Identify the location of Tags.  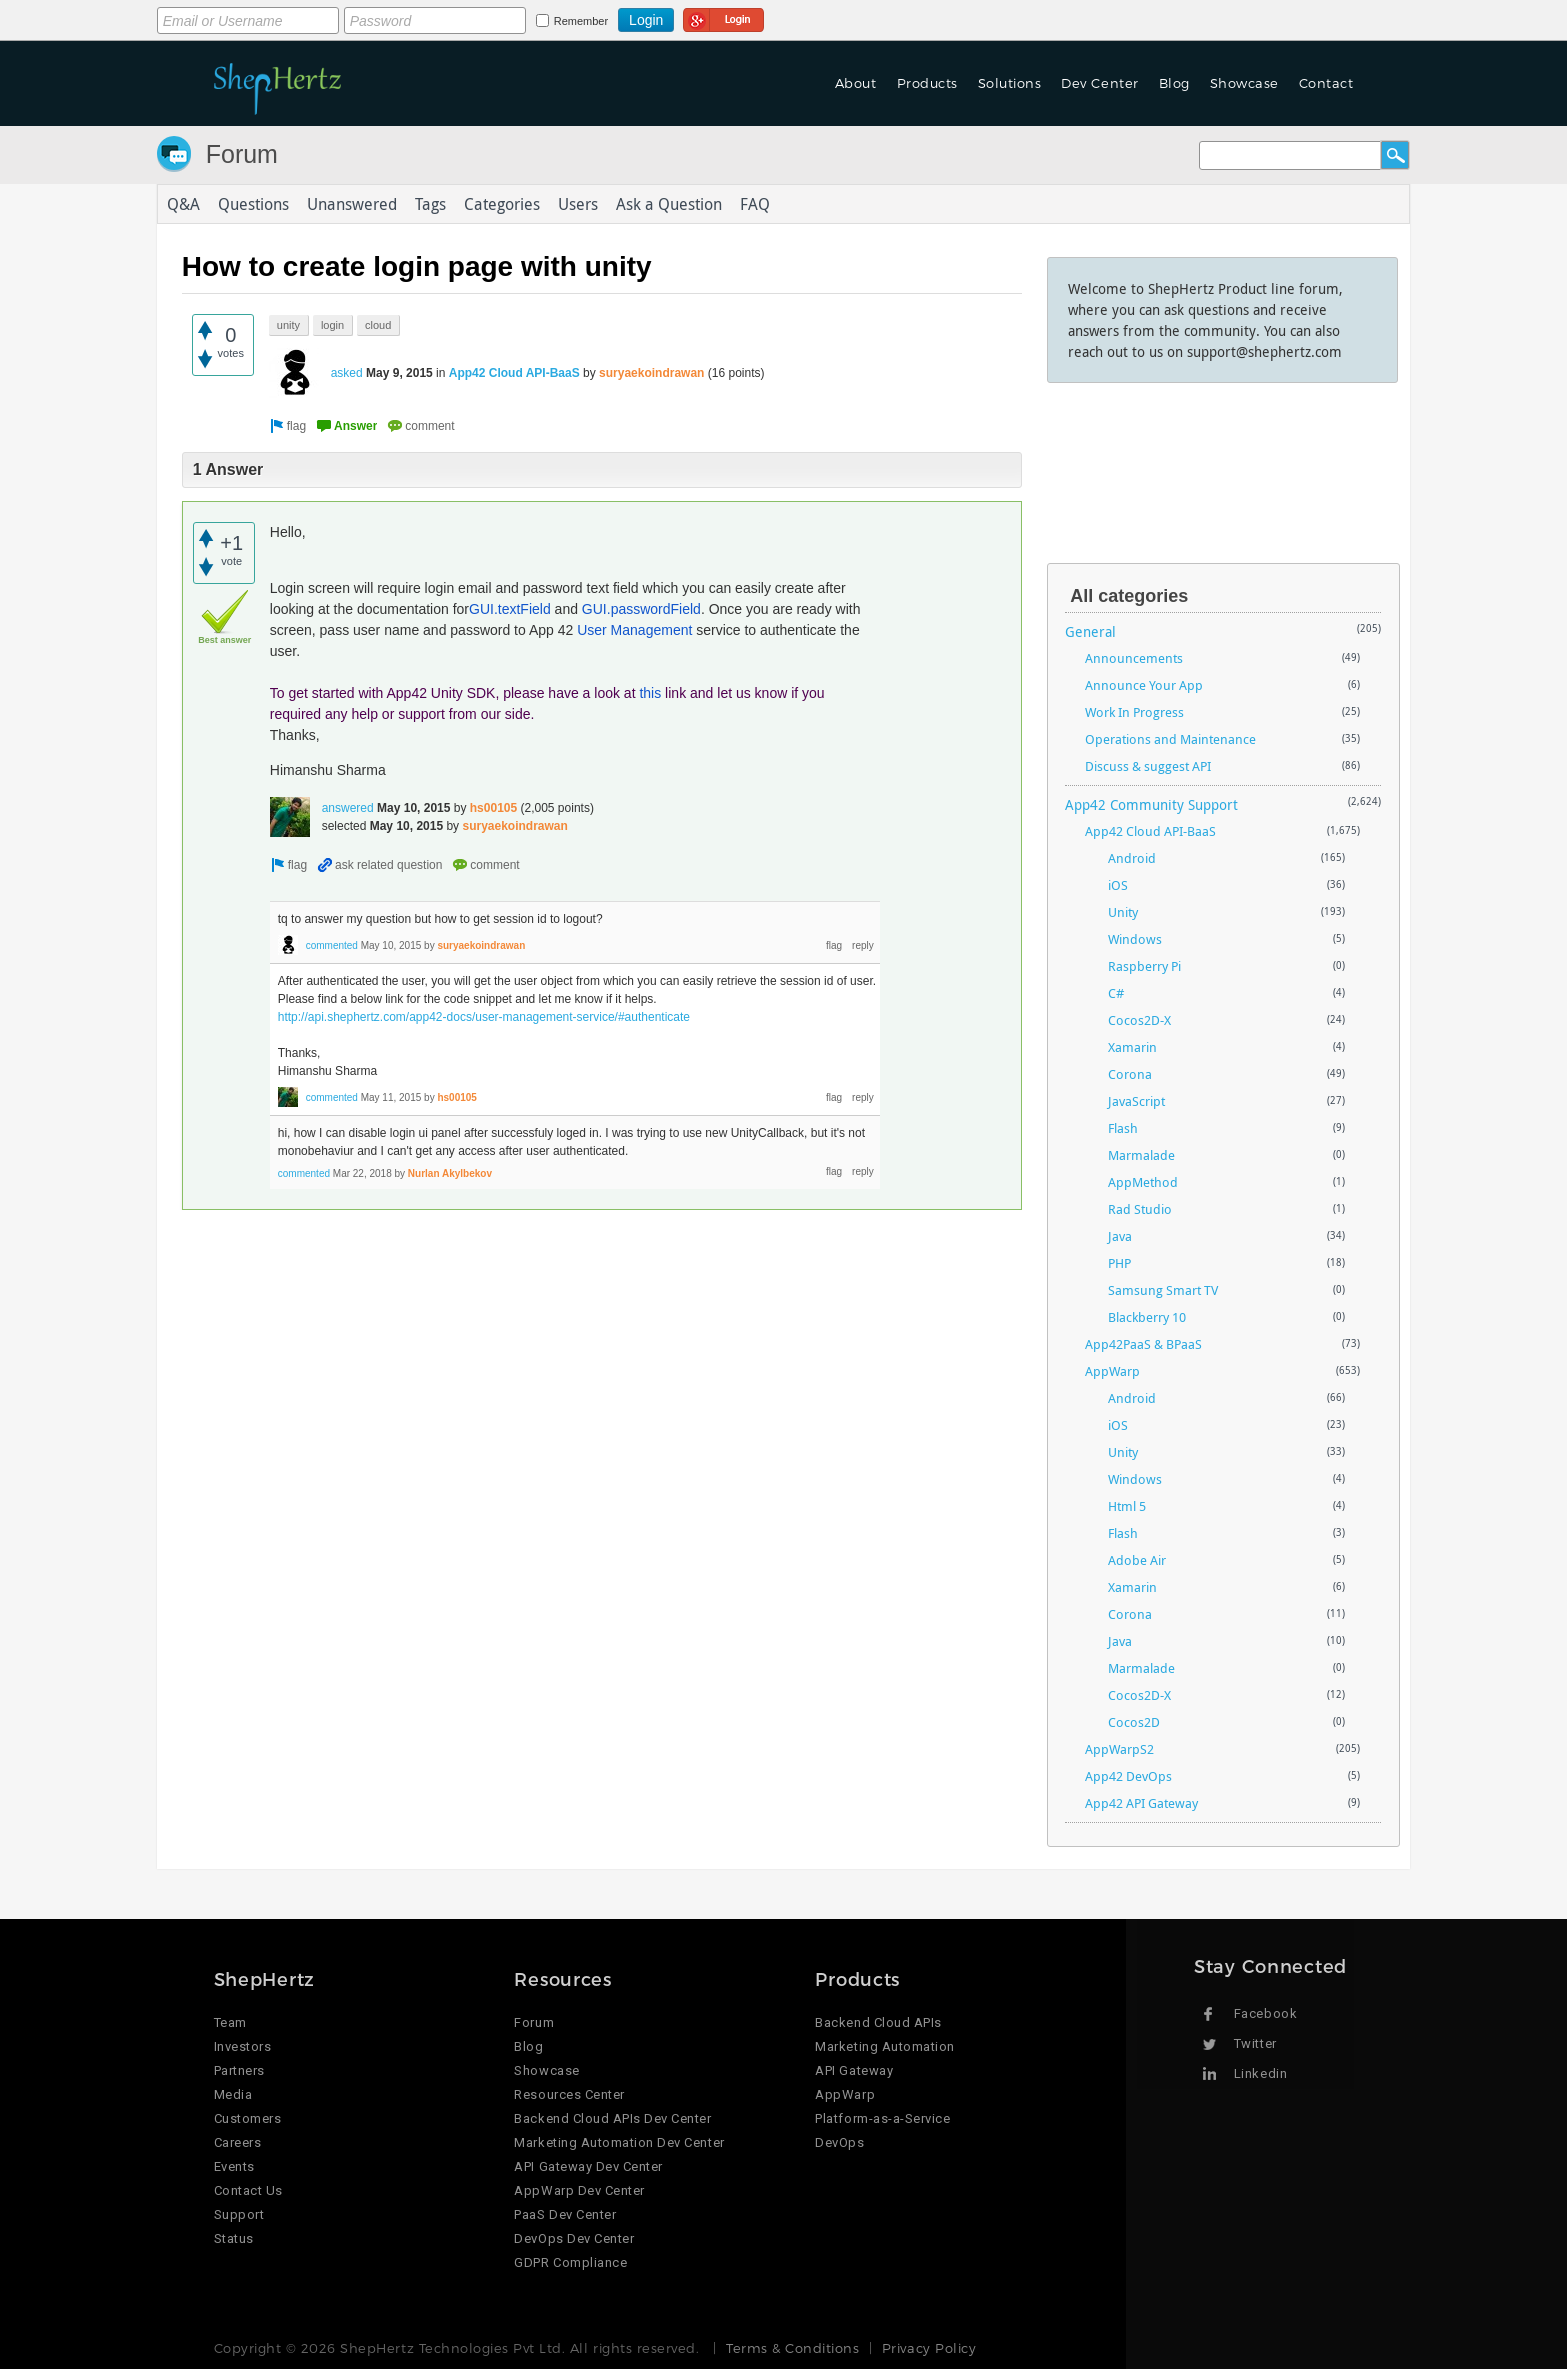
(430, 204).